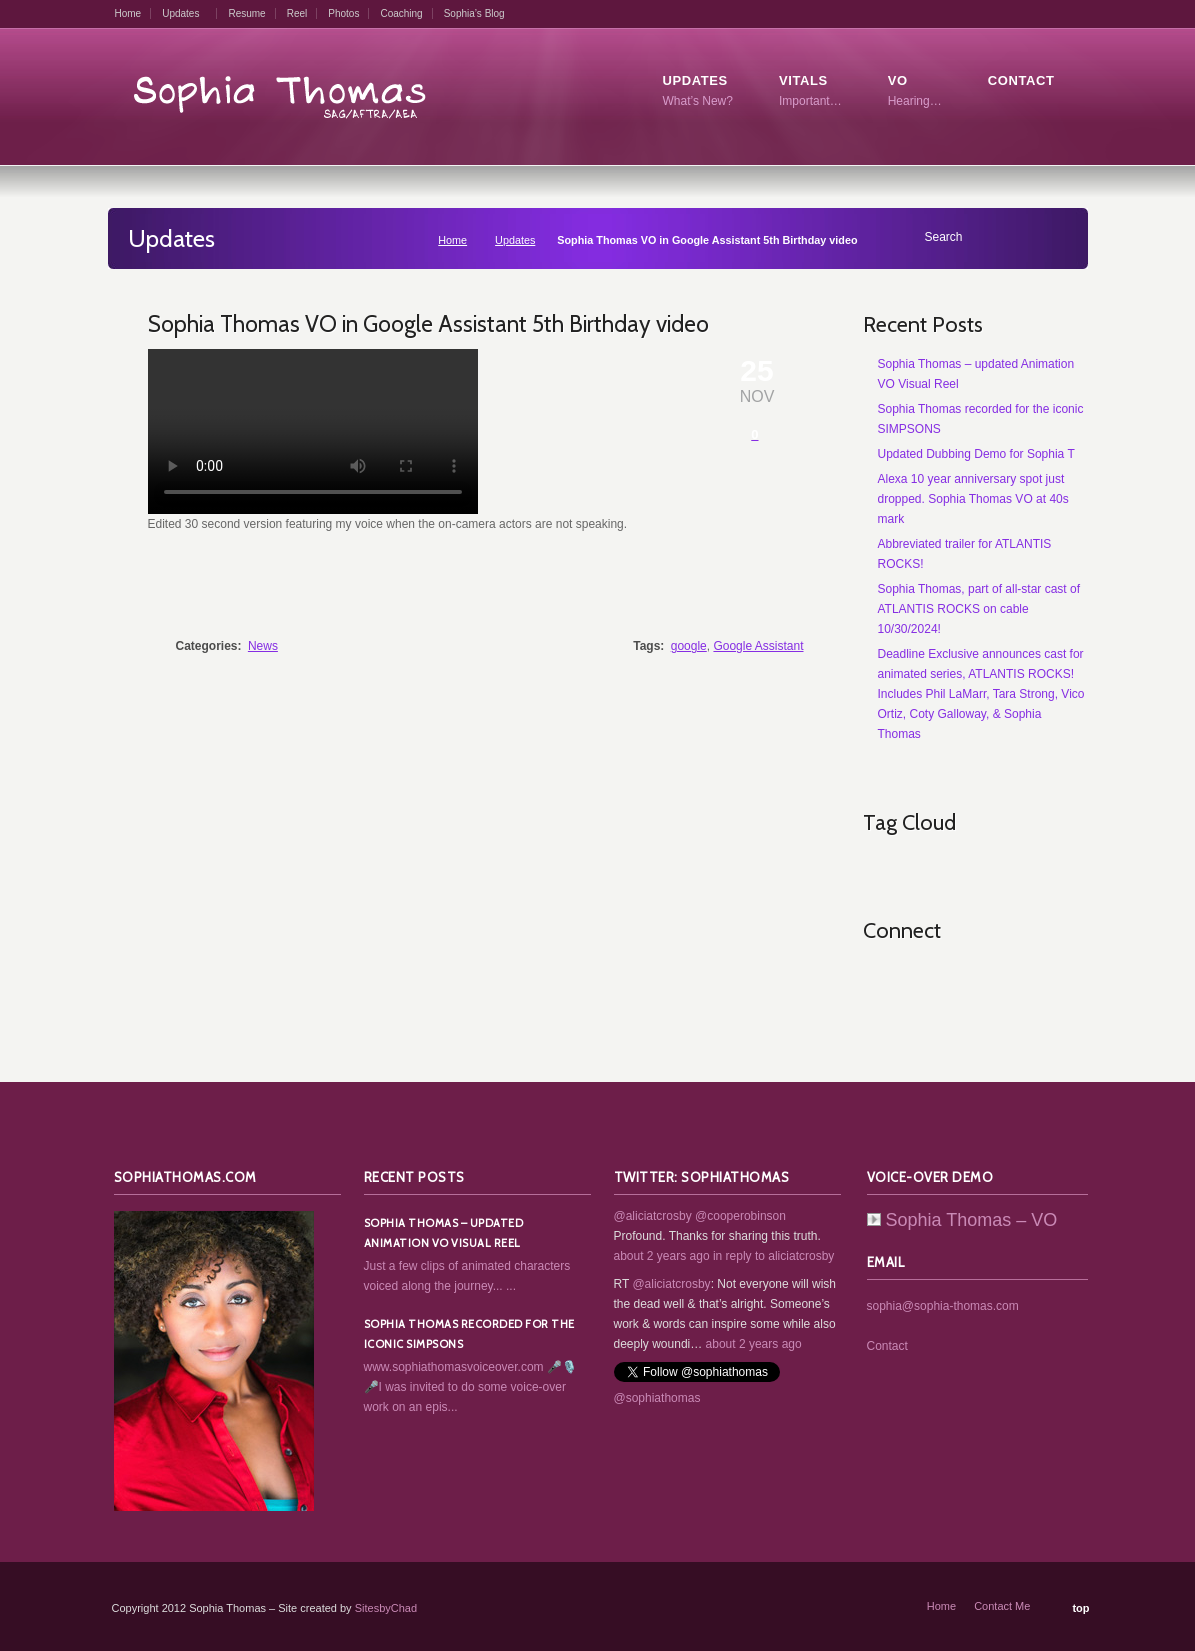 The image size is (1195, 1651). What do you see at coordinates (401, 13) in the screenshot?
I see `Coaching` at bounding box center [401, 13].